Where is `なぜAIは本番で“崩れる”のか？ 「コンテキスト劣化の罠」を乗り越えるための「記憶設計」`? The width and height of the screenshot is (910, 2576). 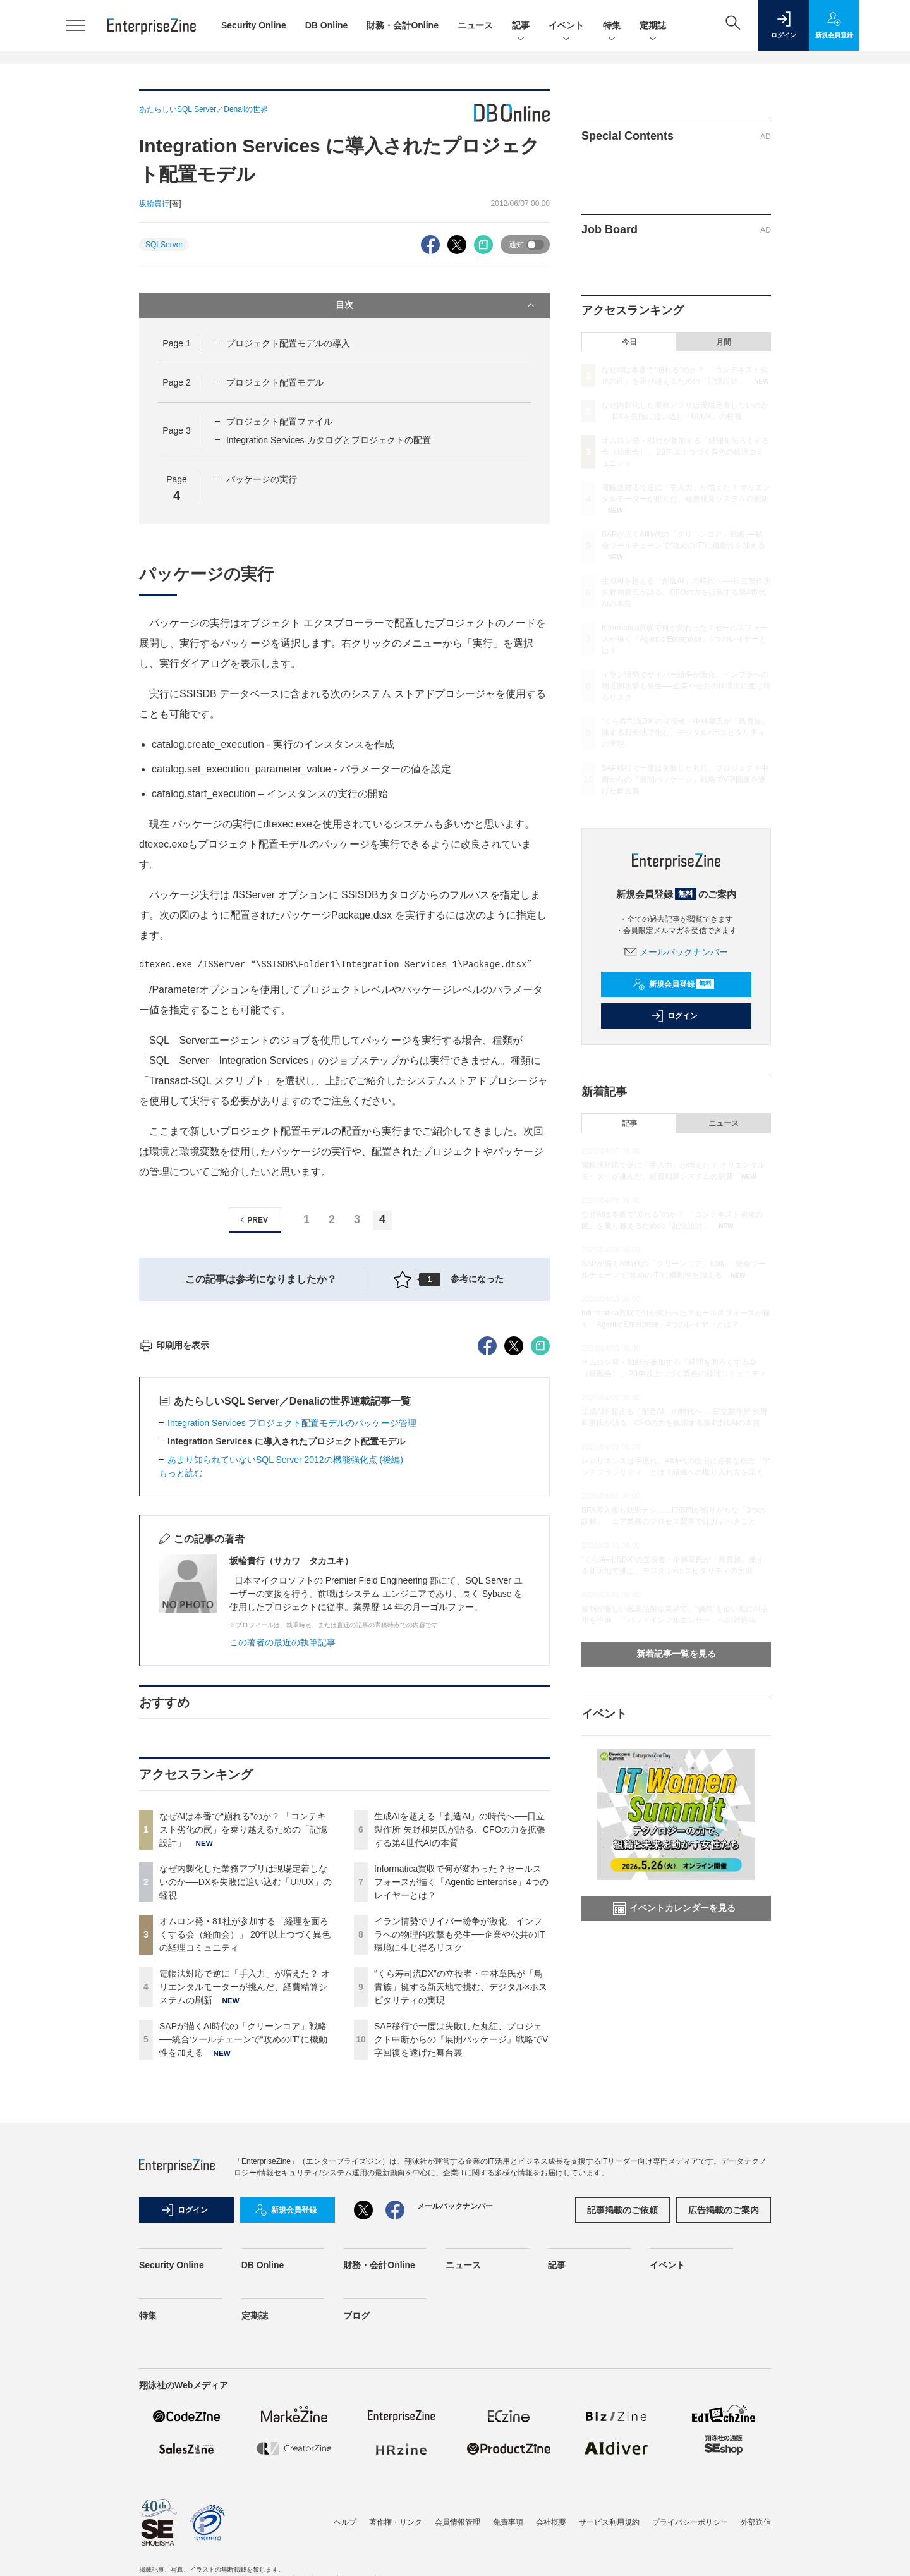 なぜAIは本番で“崩れる”のか？ 「コンテキスト劣化の罠」を乗り越えるための「記憶設計」 is located at coordinates (243, 2057).